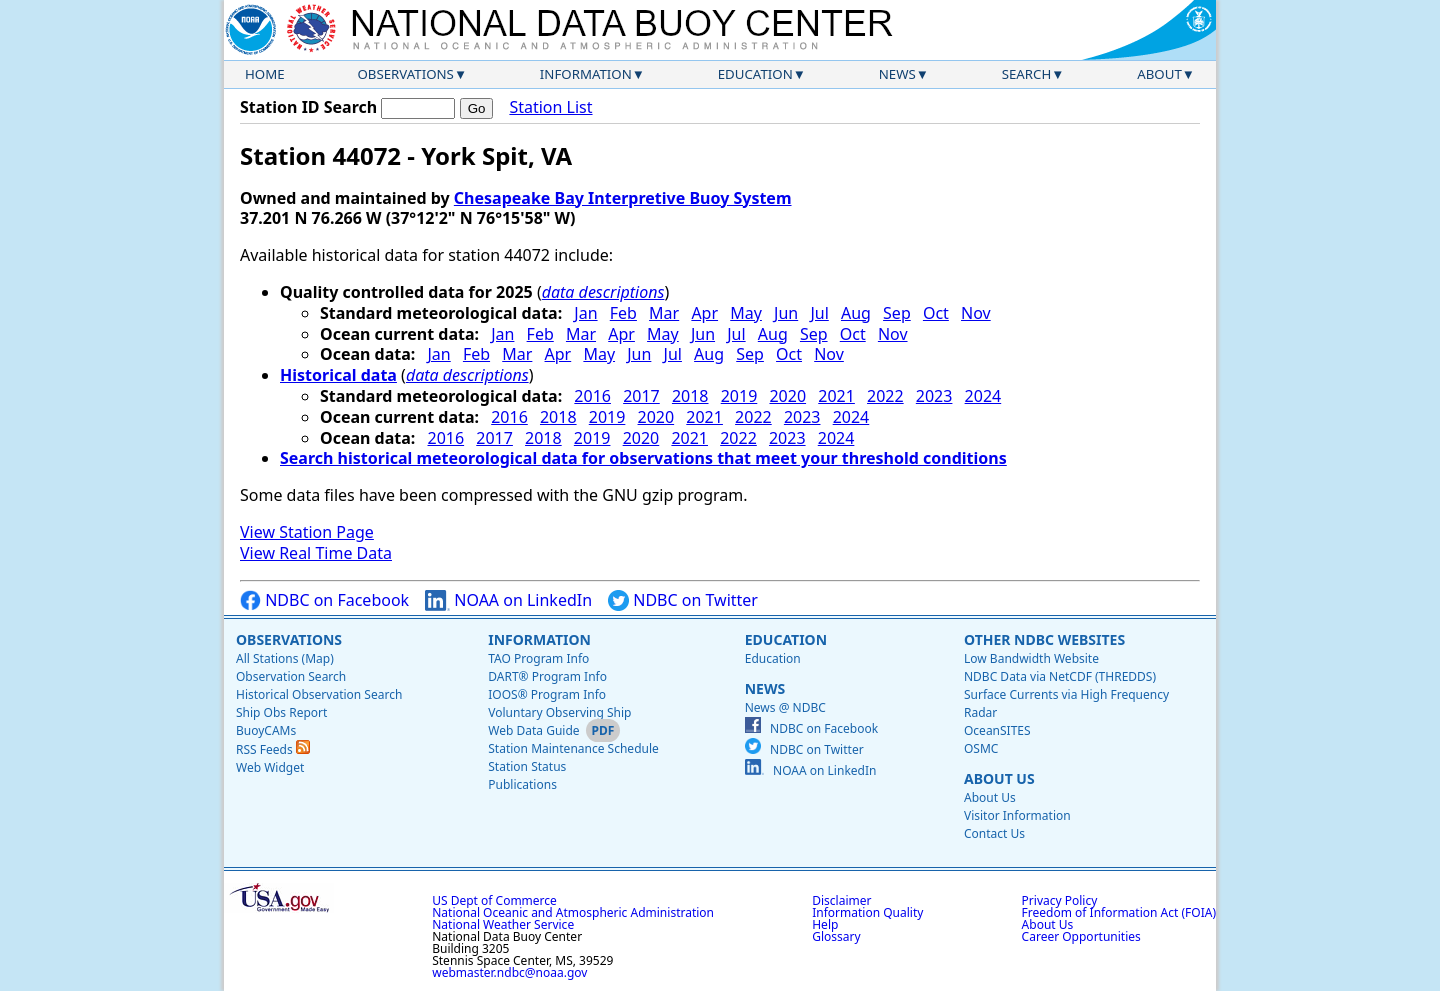  What do you see at coordinates (836, 936) in the screenshot?
I see `Glossary` at bounding box center [836, 936].